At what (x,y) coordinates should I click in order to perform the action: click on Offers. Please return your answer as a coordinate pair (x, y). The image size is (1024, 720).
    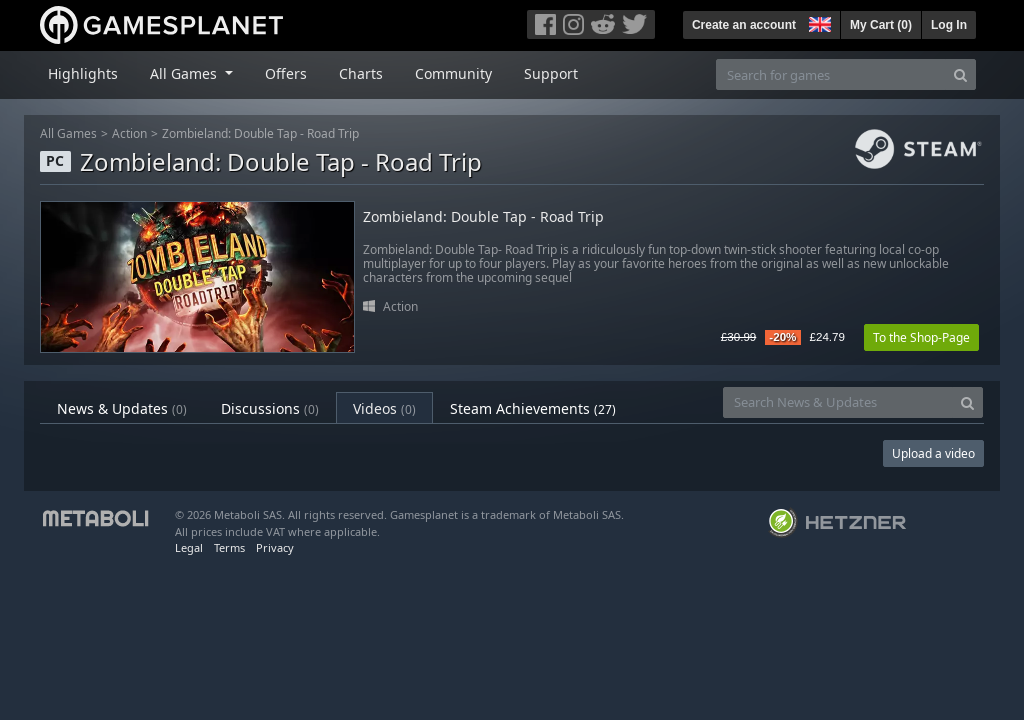
    Looking at the image, I should click on (286, 73).